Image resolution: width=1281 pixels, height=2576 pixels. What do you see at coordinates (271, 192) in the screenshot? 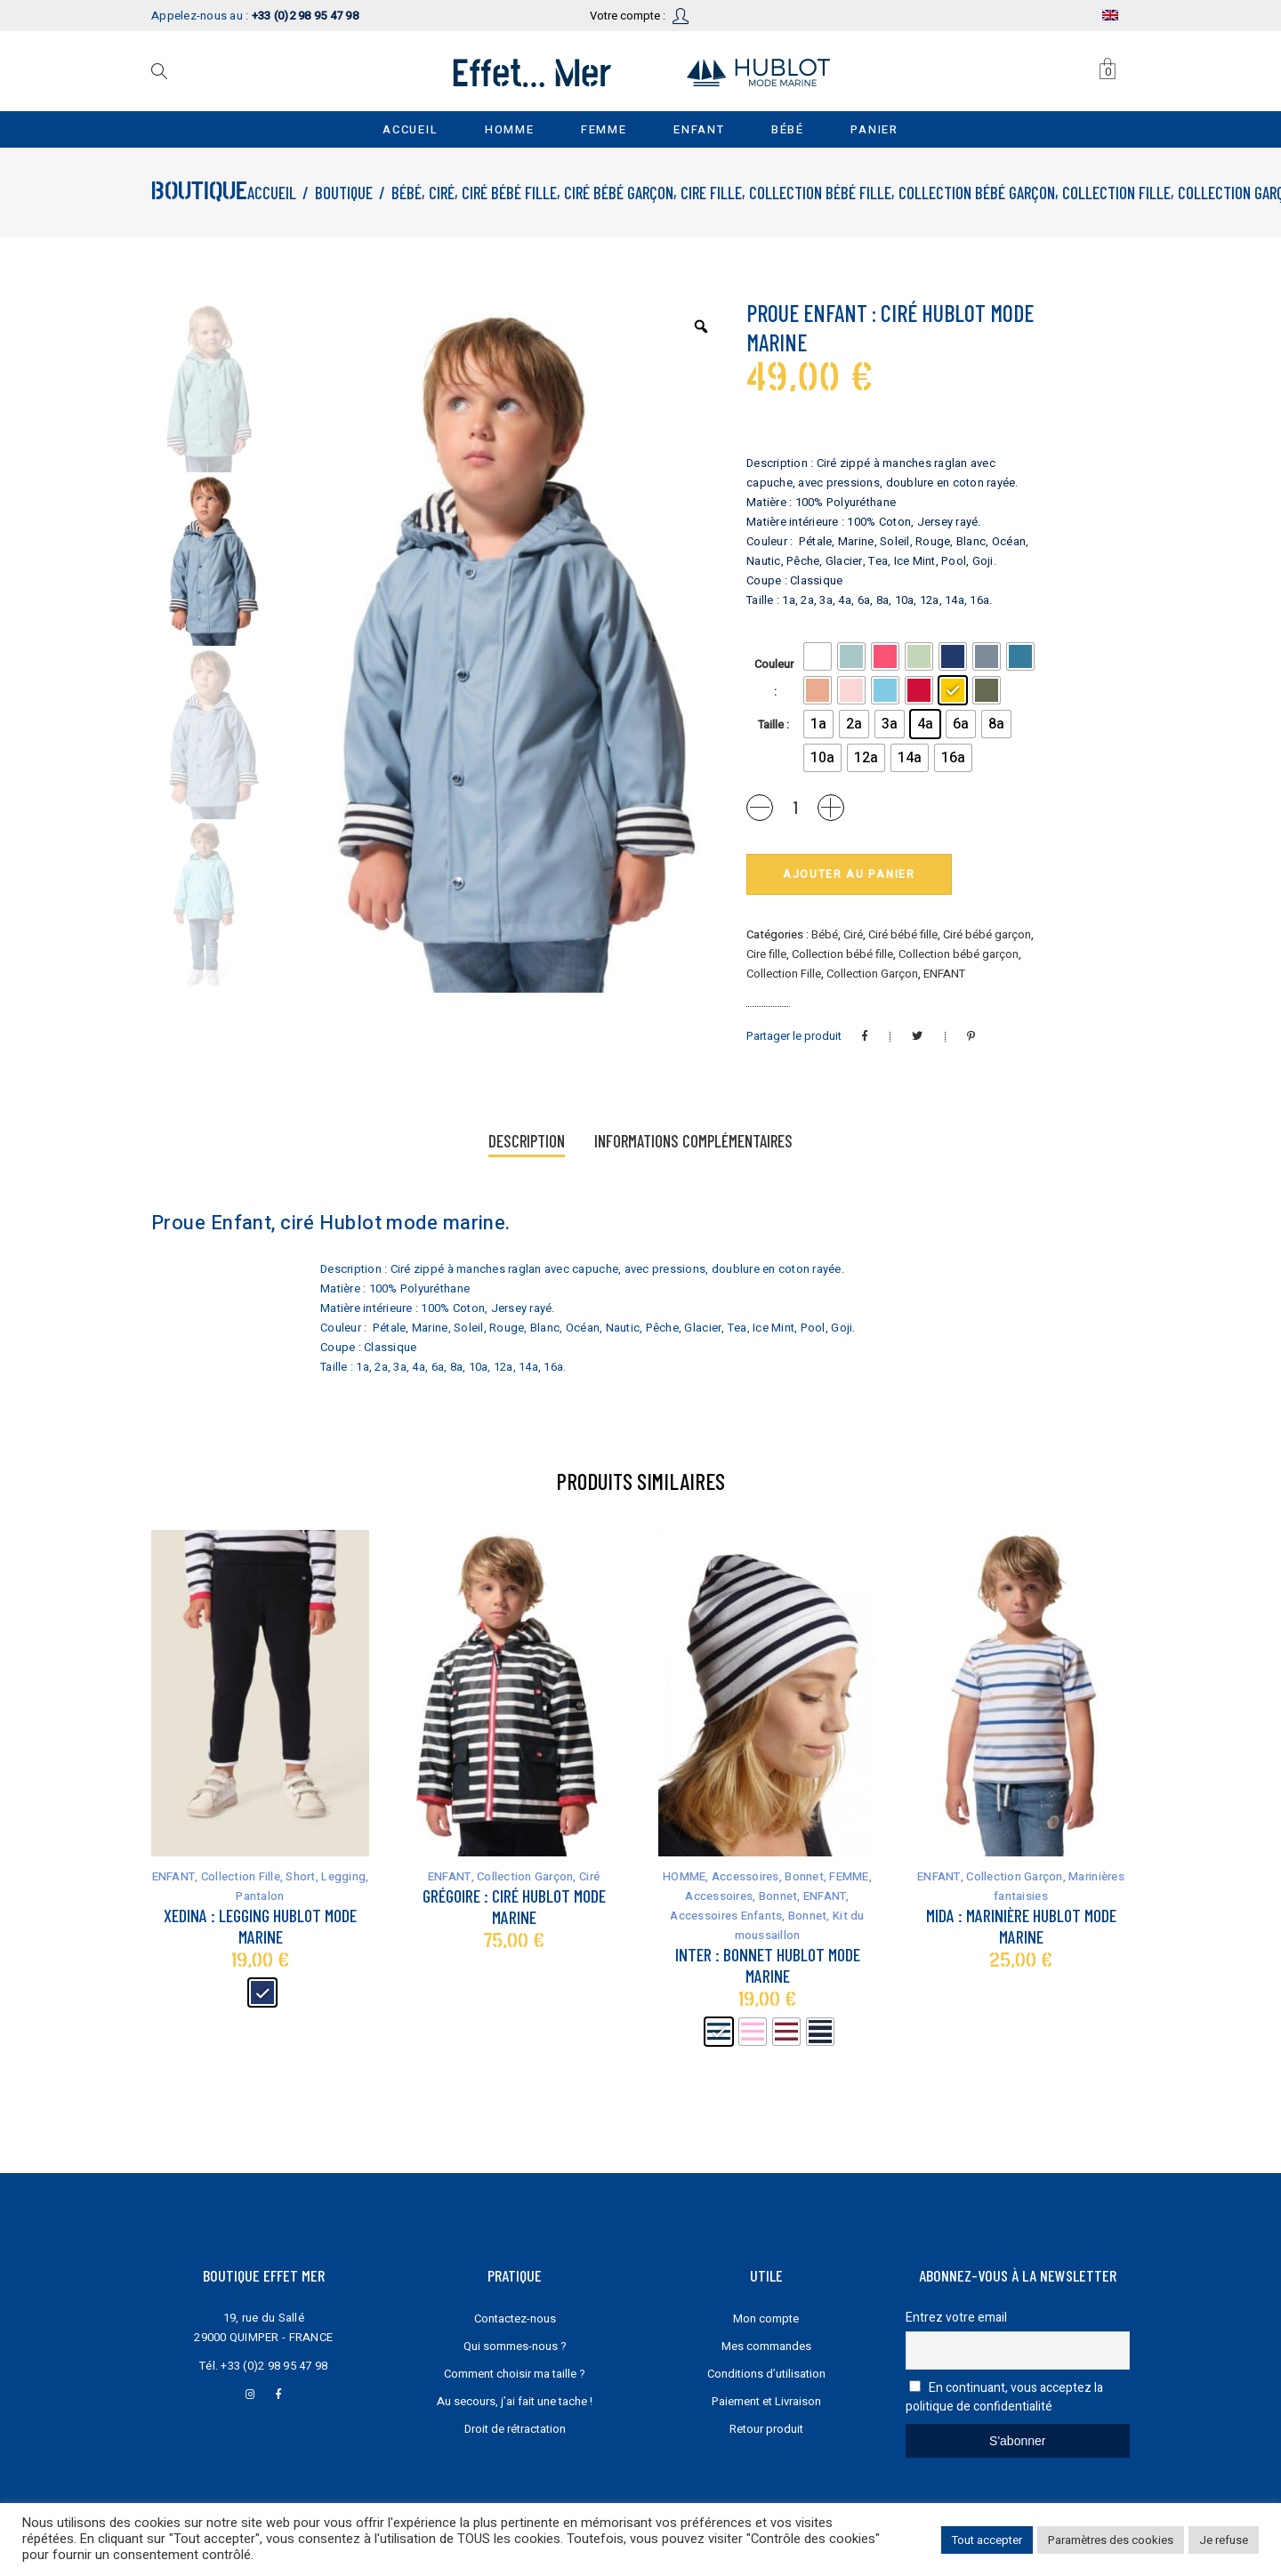
I see `Accueil` at bounding box center [271, 192].